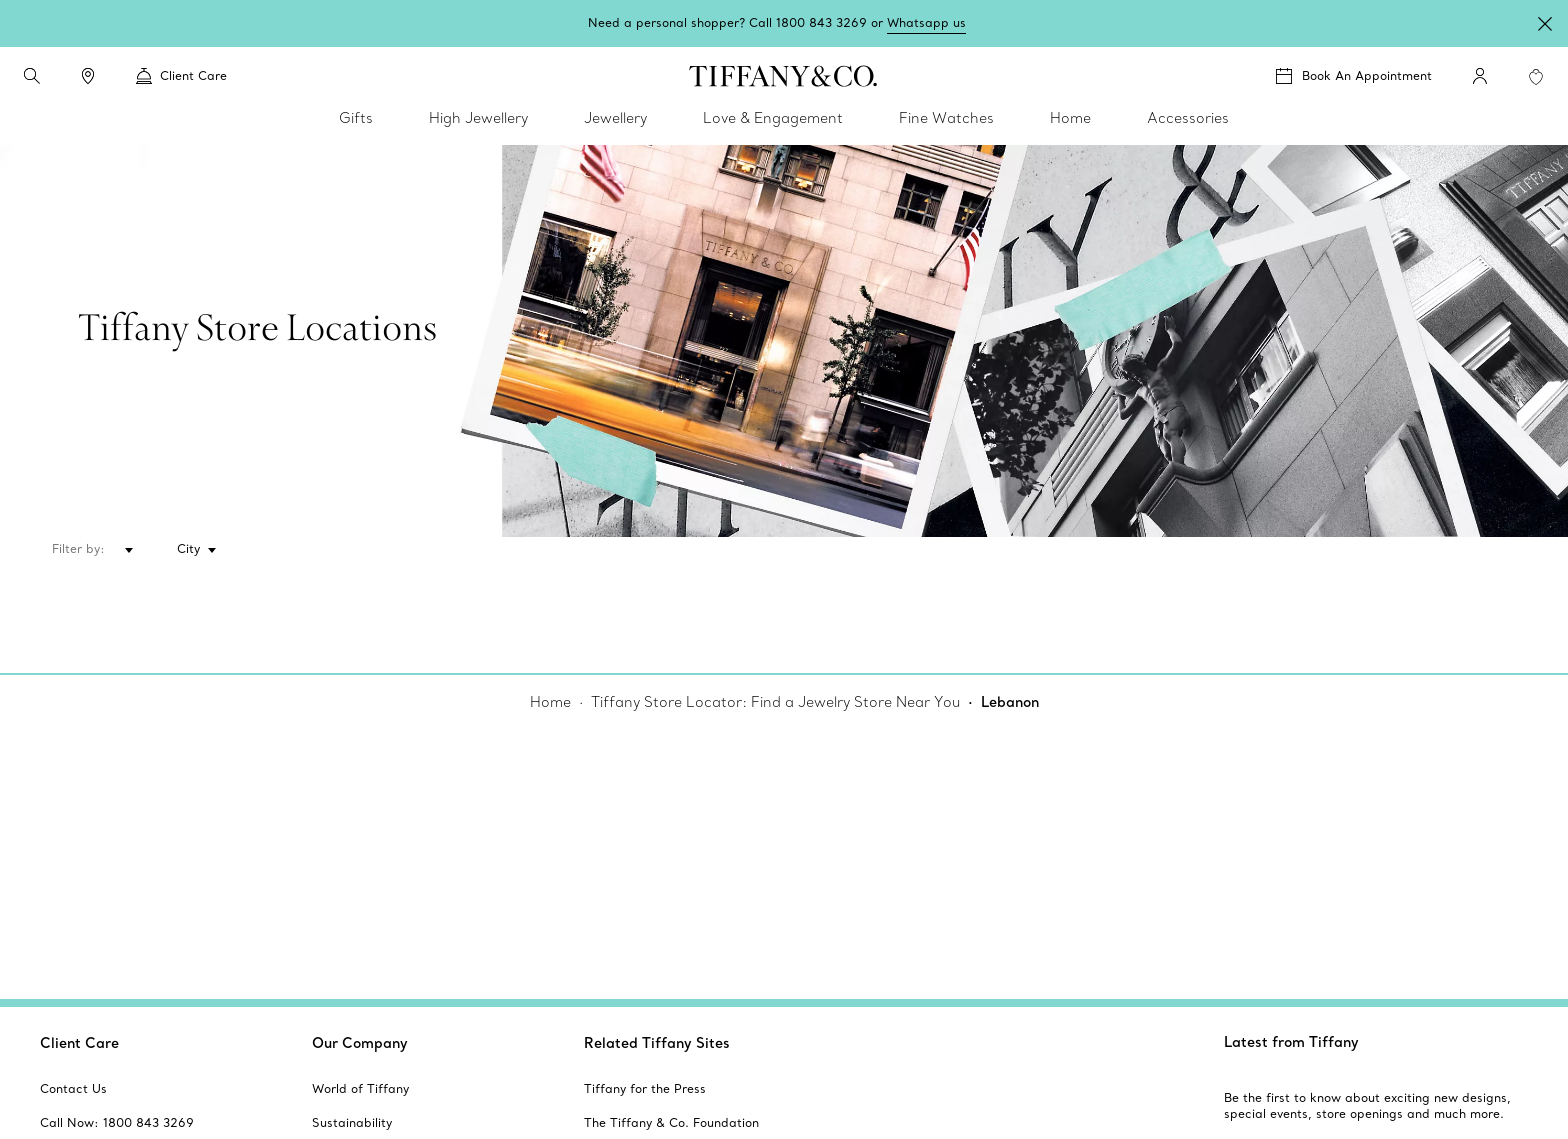 The image size is (1568, 1139). What do you see at coordinates (1188, 118) in the screenshot?
I see `Accessories [link]` at bounding box center [1188, 118].